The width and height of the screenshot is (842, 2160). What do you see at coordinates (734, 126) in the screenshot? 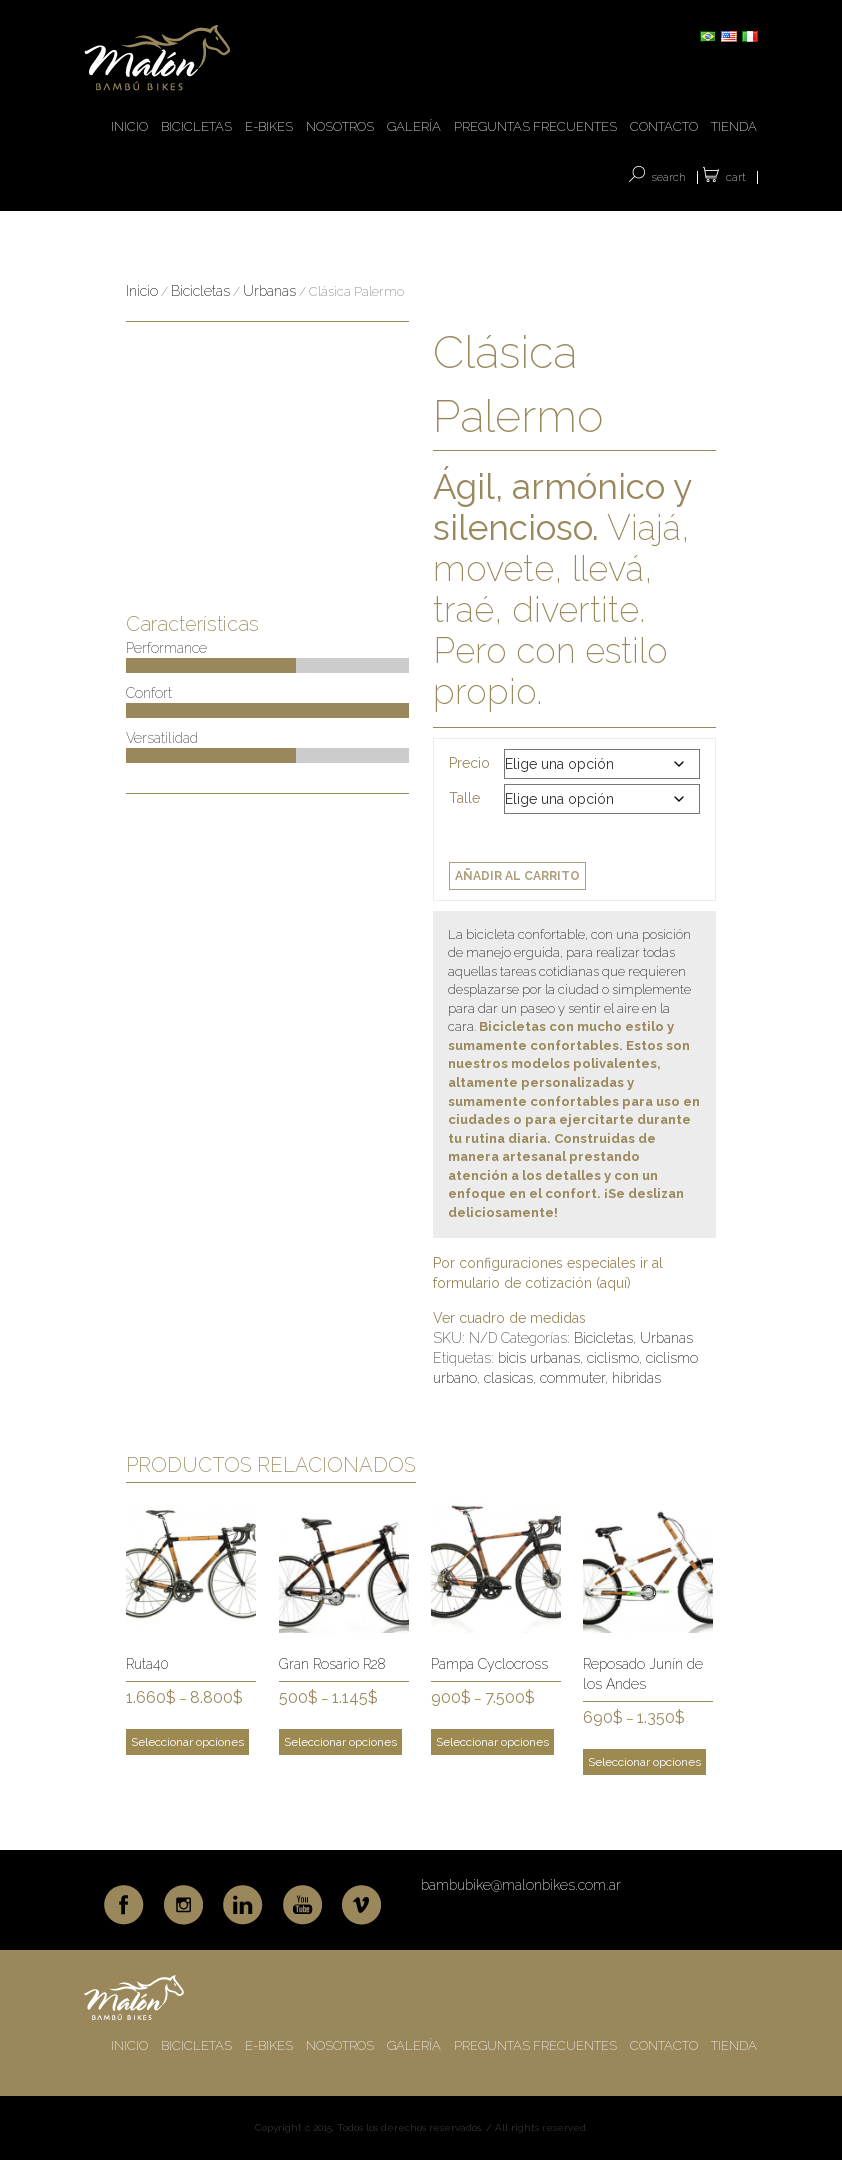
I see `TIENDA` at bounding box center [734, 126].